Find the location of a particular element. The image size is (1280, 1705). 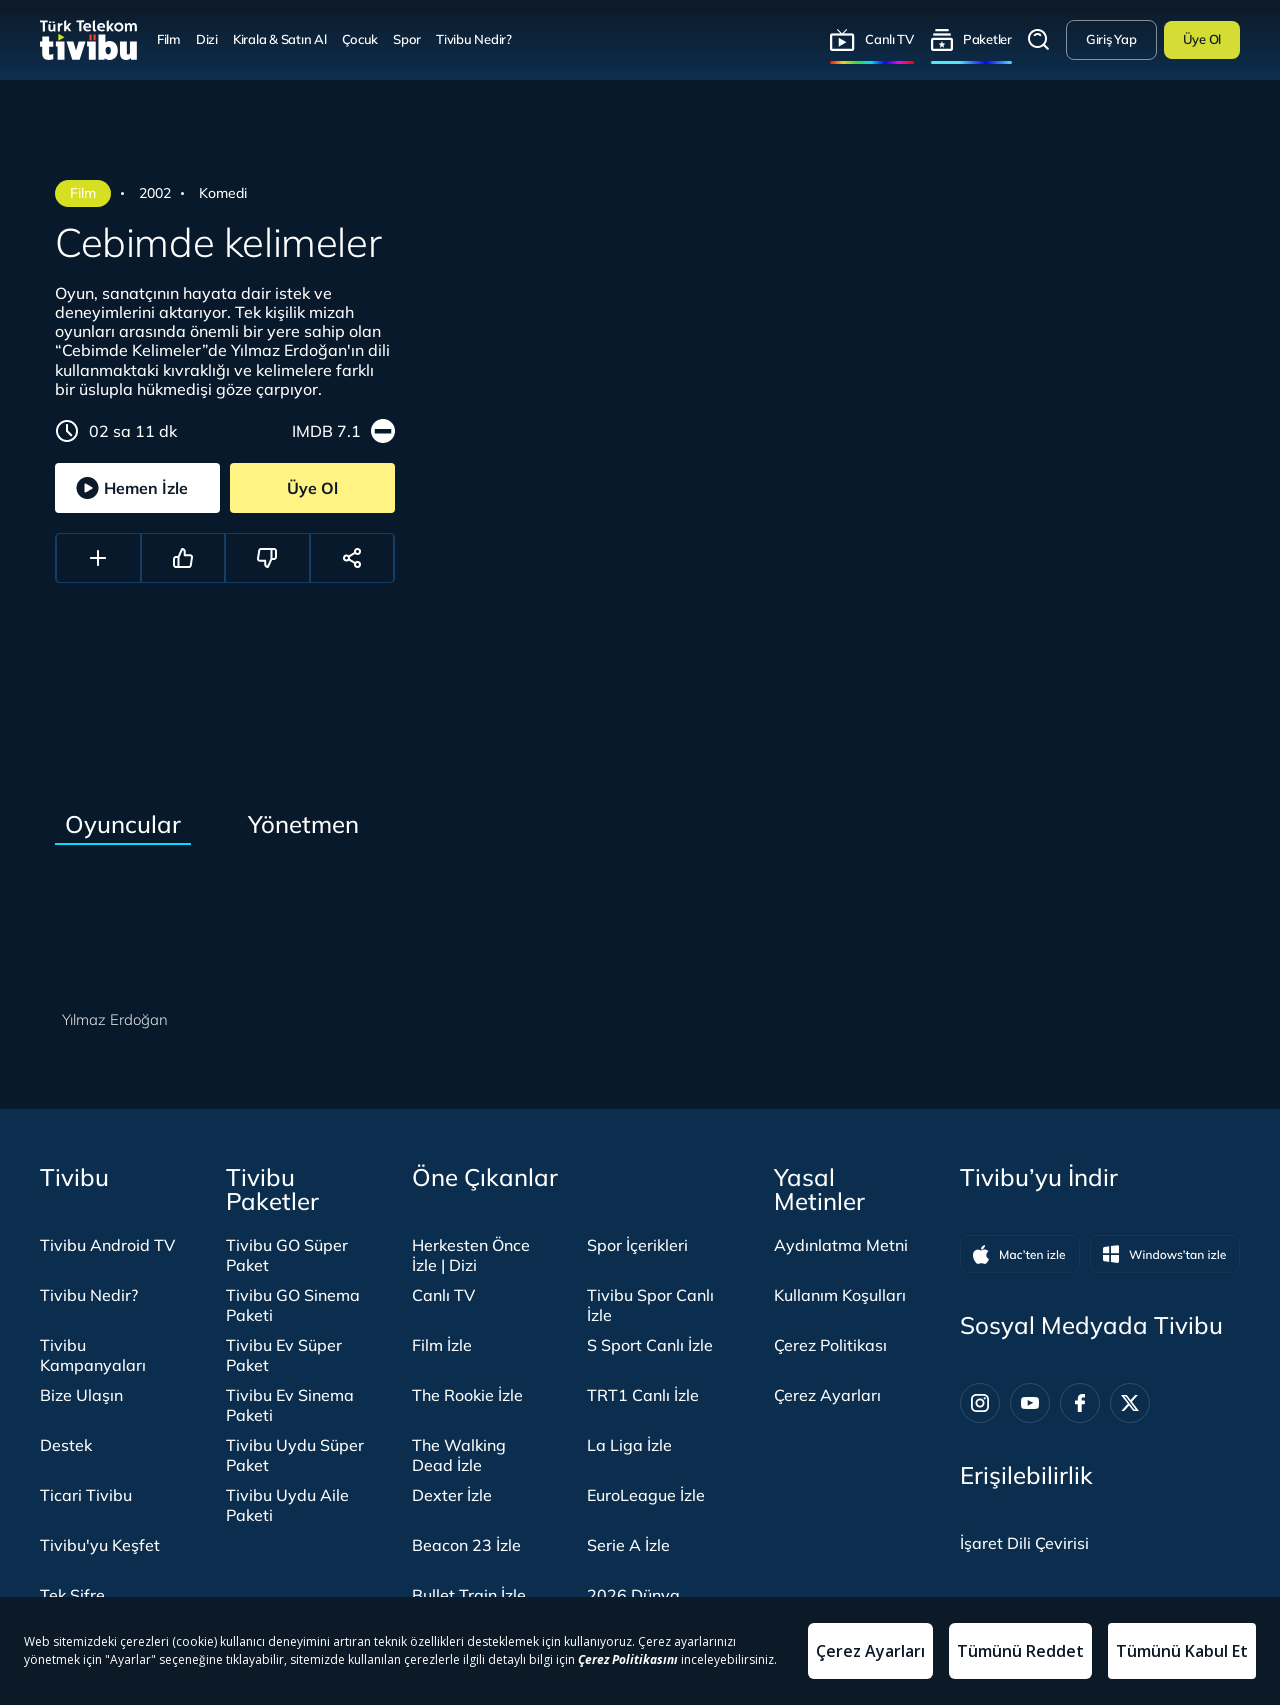

Tivibu Ev Sinema Paketi is located at coordinates (290, 1405).